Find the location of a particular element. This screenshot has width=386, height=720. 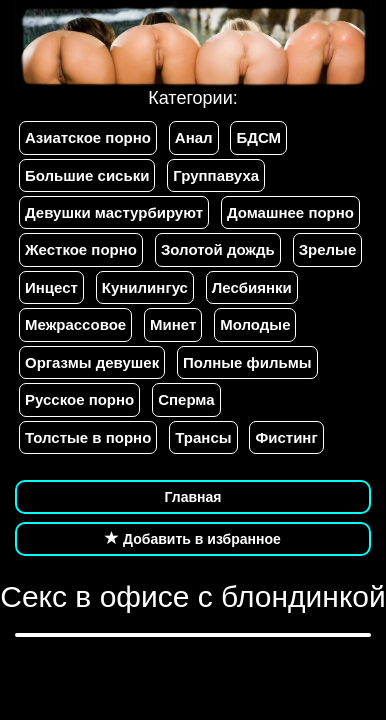

Толстые в порно is located at coordinates (88, 437).